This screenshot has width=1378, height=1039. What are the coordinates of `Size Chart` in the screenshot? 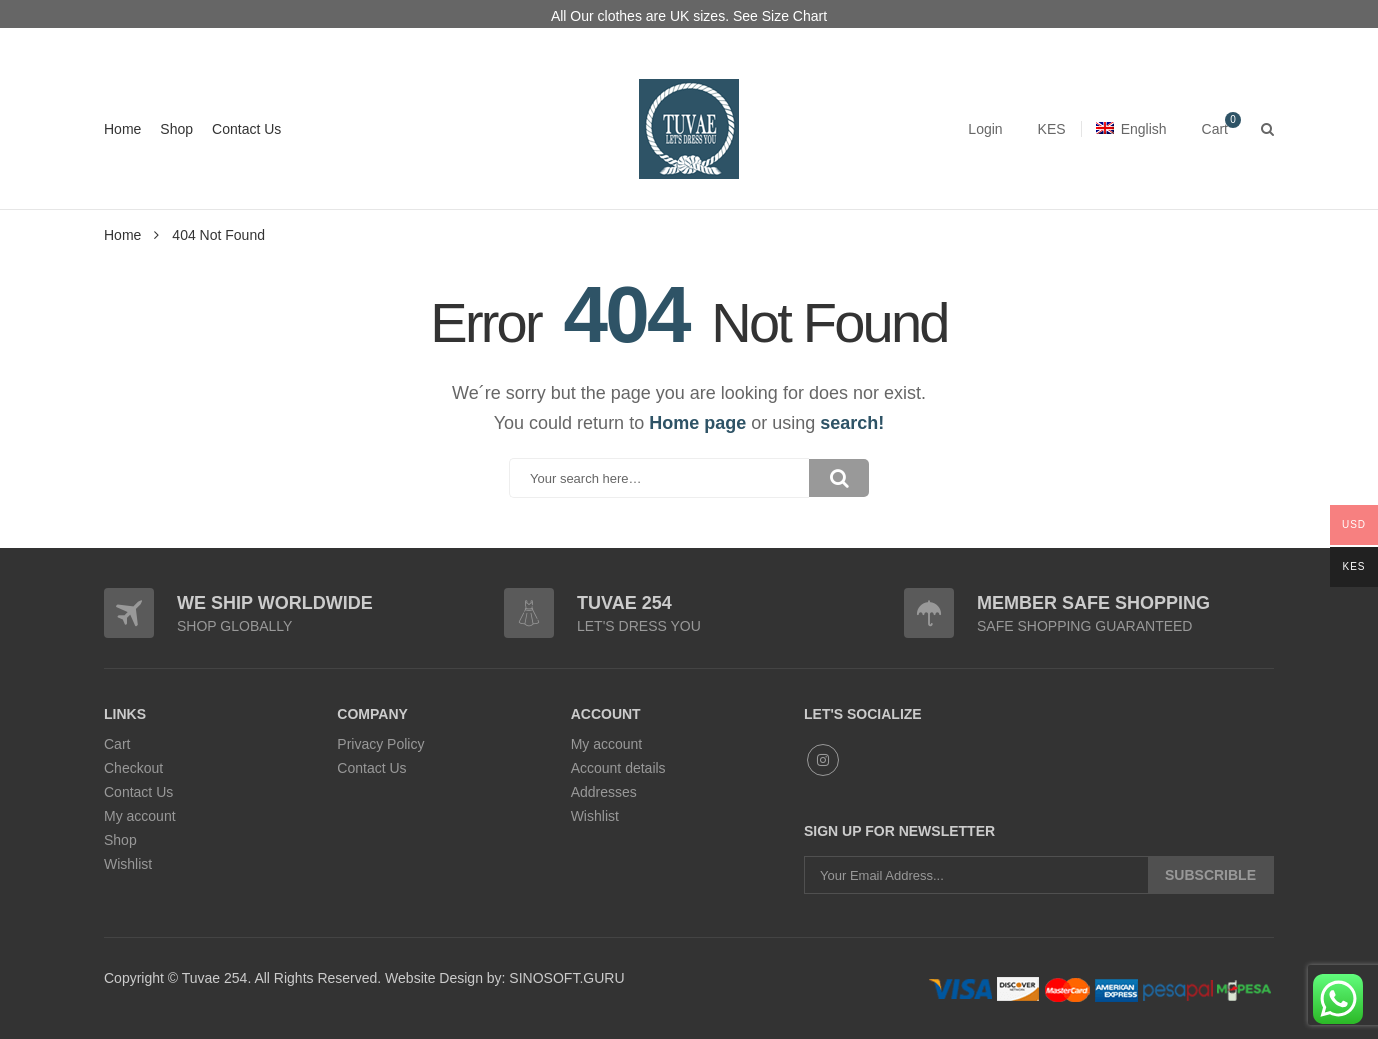 It's located at (794, 16).